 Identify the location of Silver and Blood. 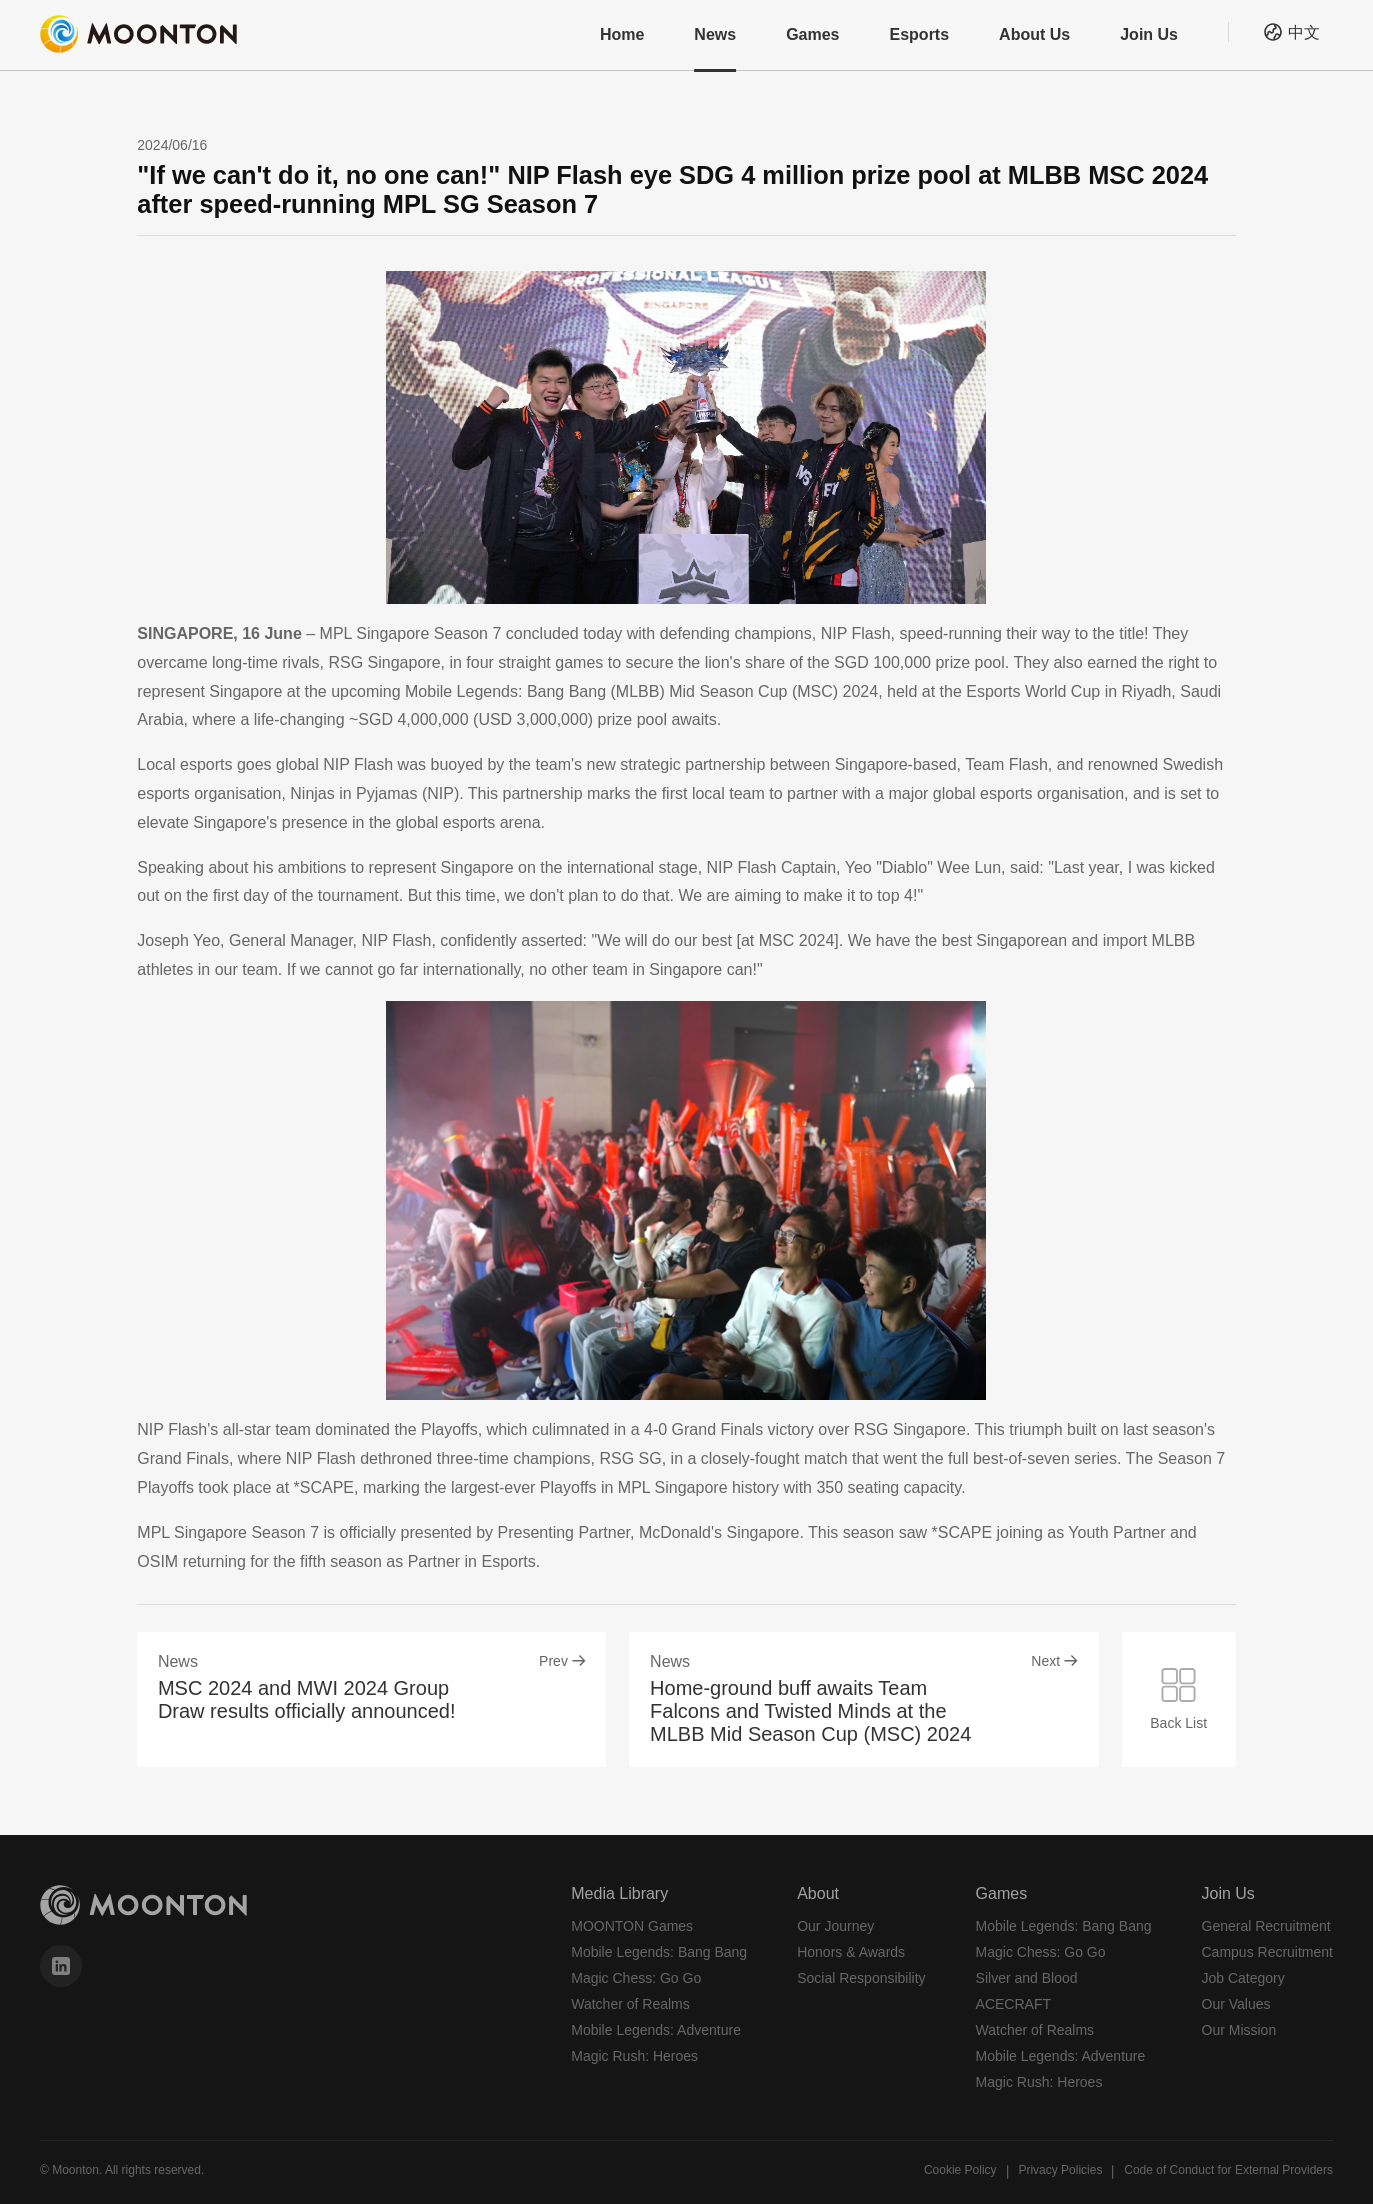
(1027, 1978).